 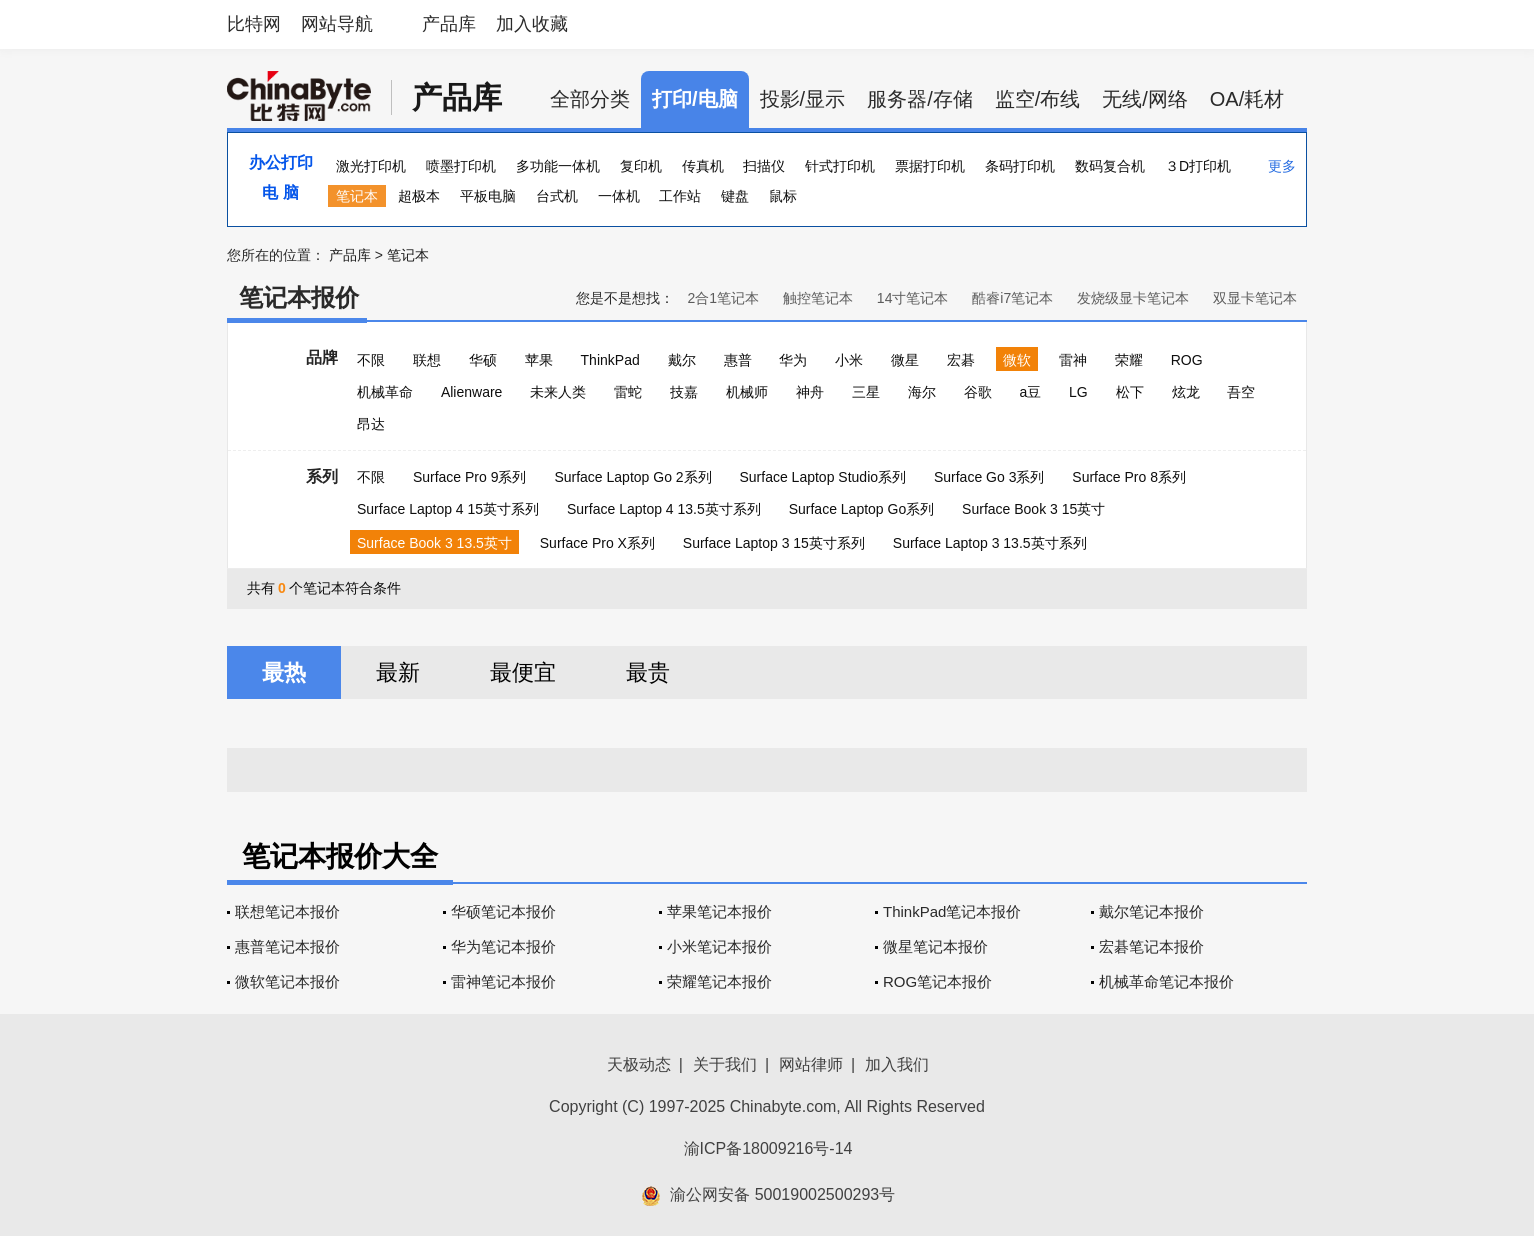 I want to click on 微软, so click(x=1017, y=360).